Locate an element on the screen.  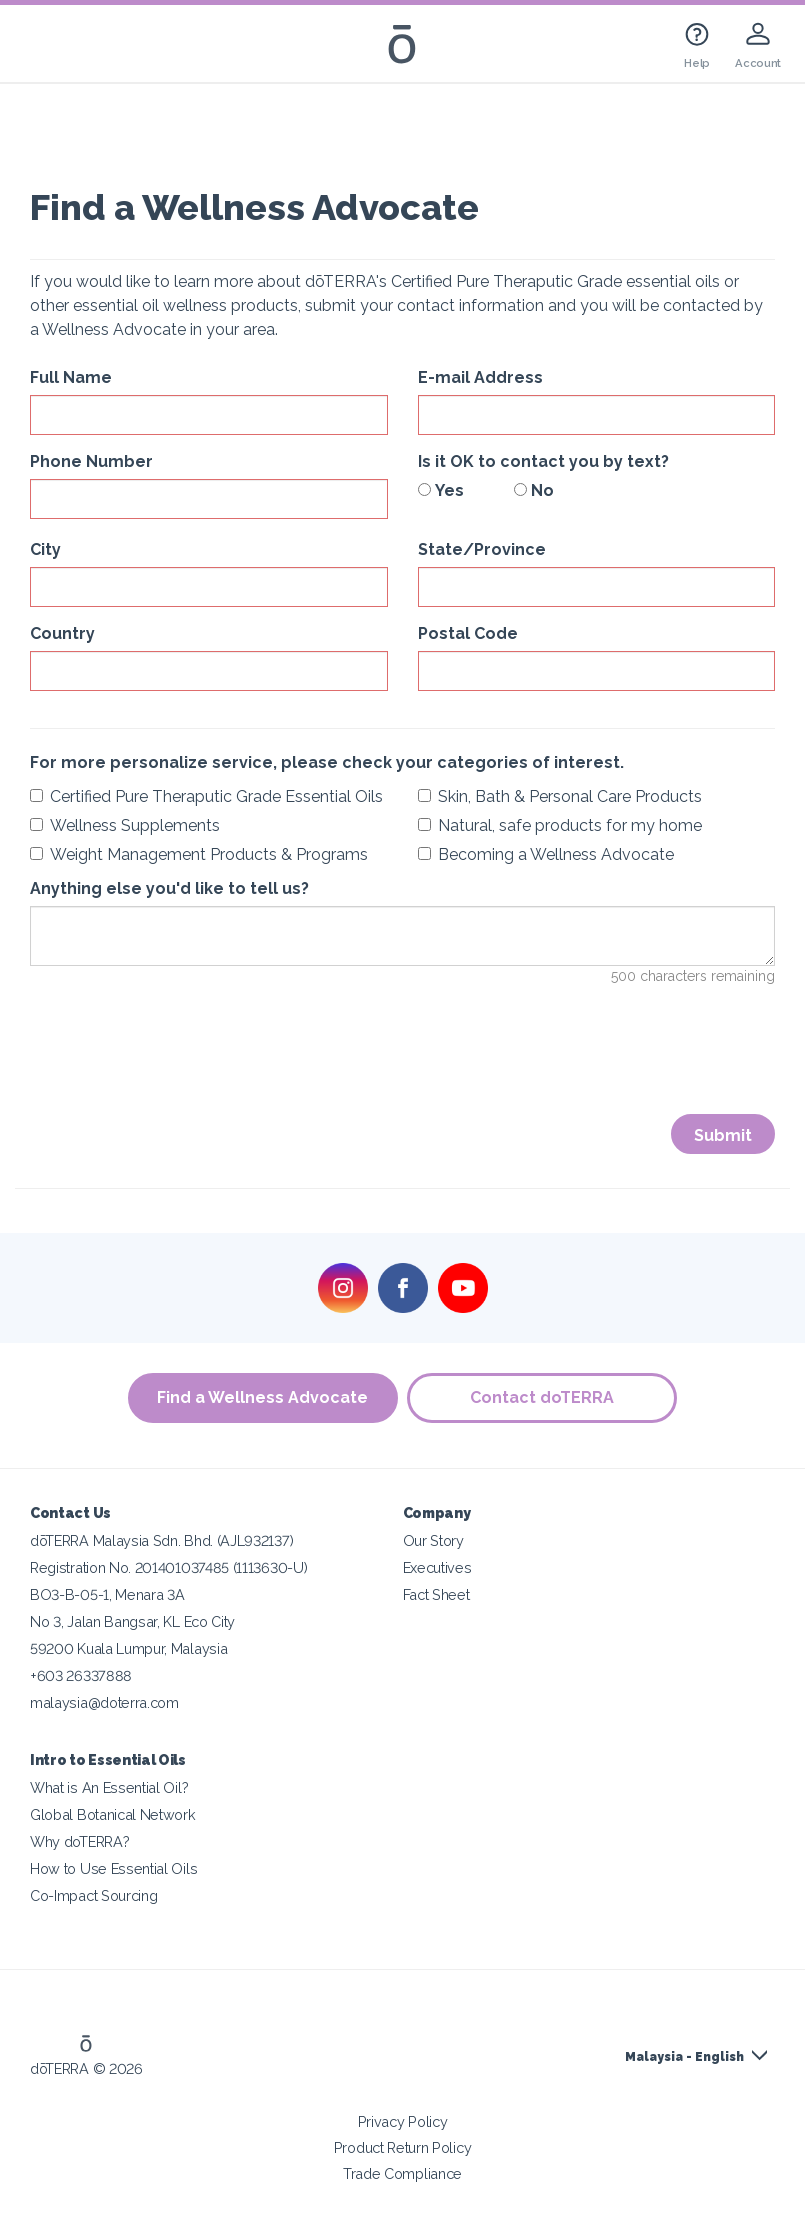
dōTERRA Malaysia Sdn. Bhd. (AJL932137) is located at coordinates (161, 1540).